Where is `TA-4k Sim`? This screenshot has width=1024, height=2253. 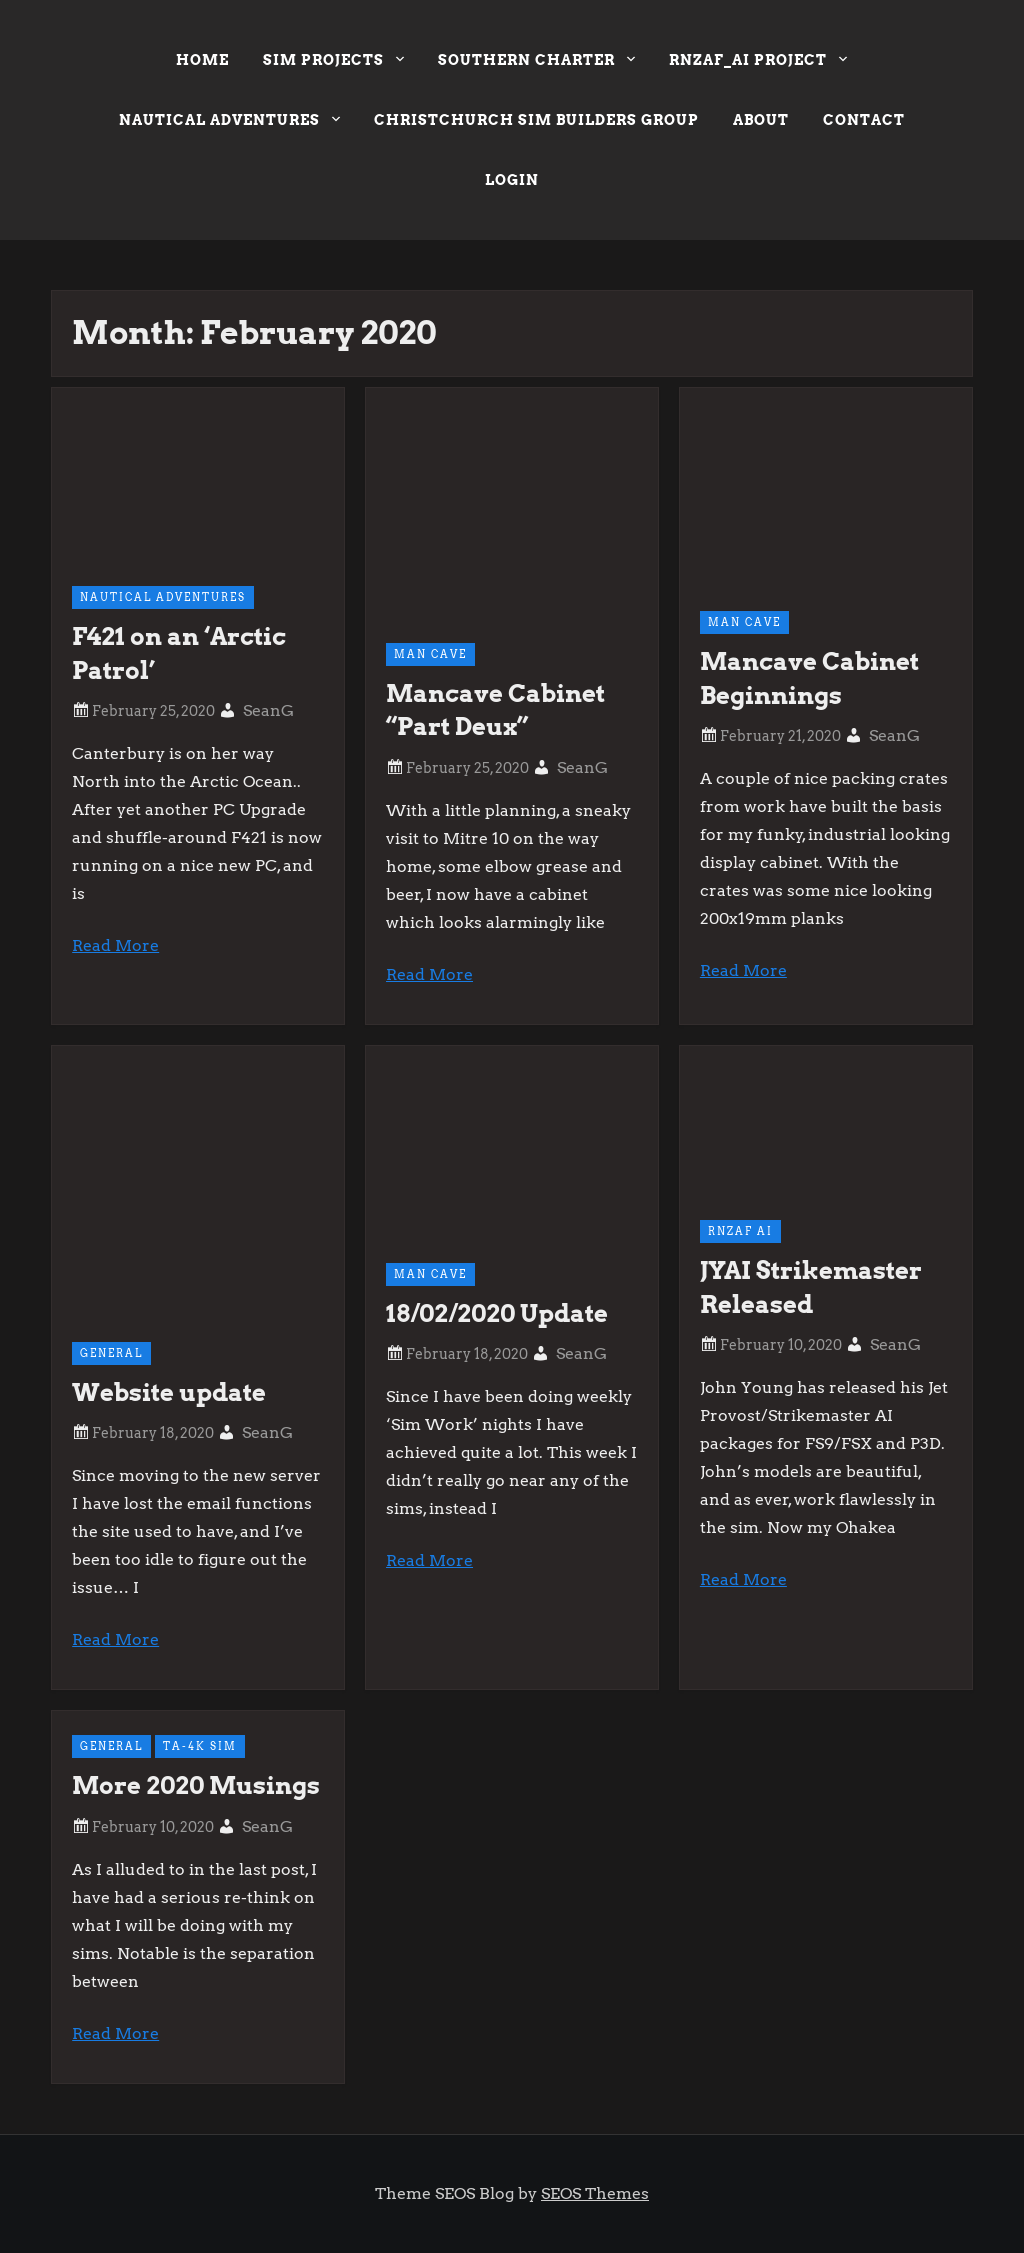 TA-4k Sim is located at coordinates (200, 1746).